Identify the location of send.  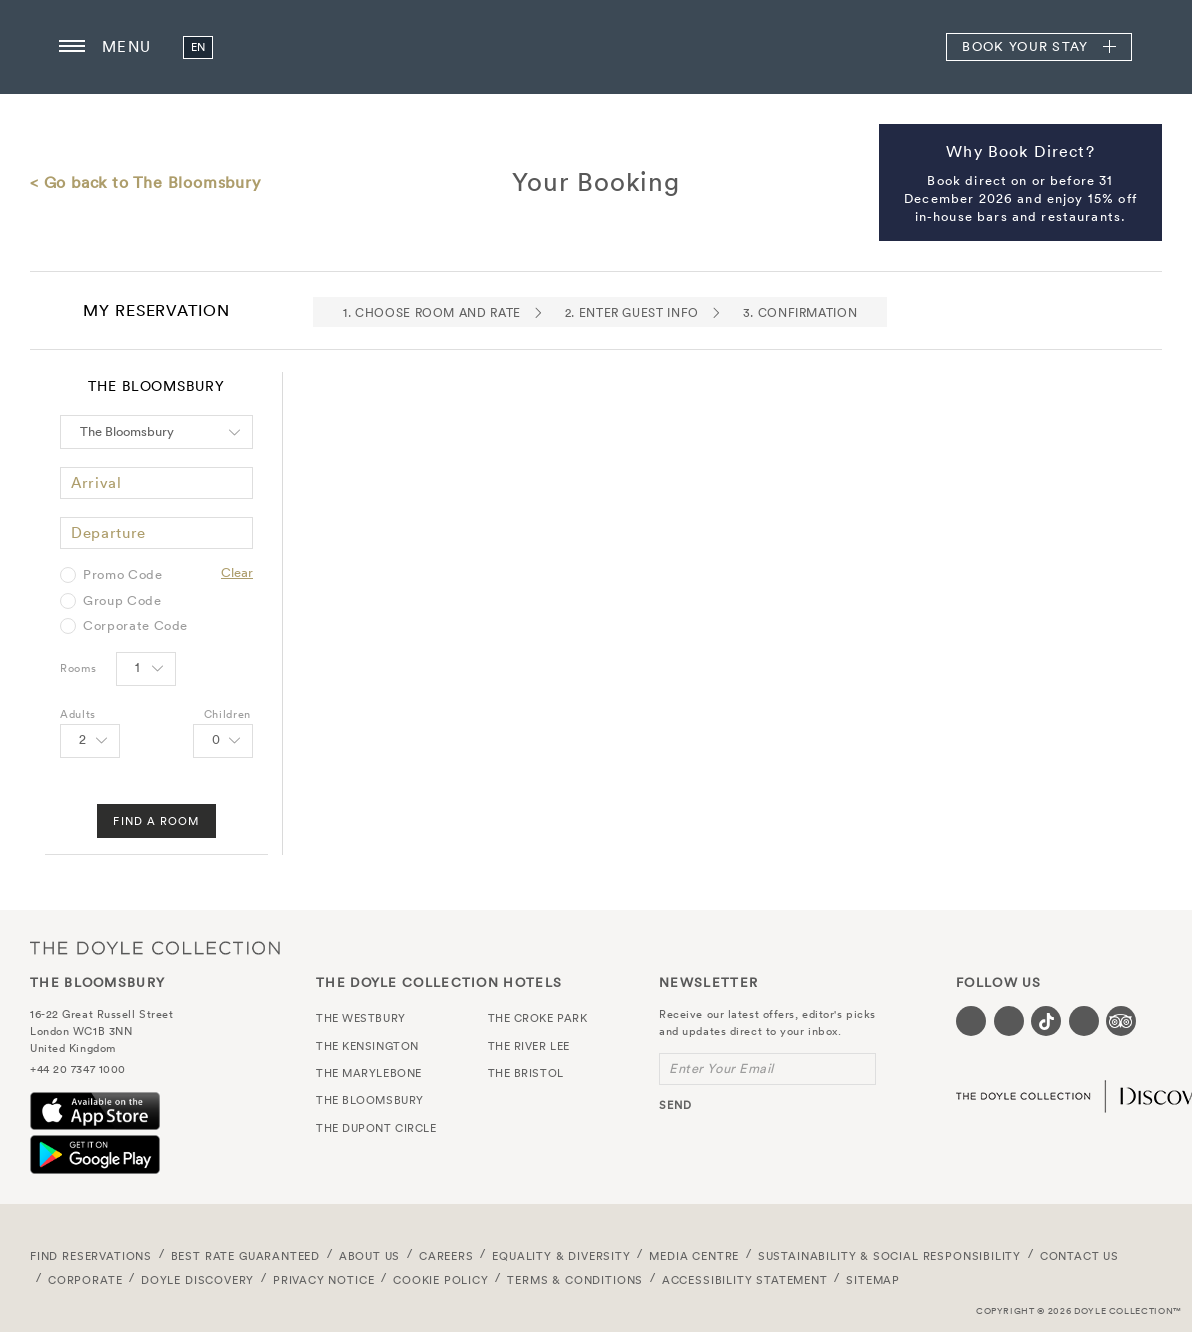
(675, 1105).